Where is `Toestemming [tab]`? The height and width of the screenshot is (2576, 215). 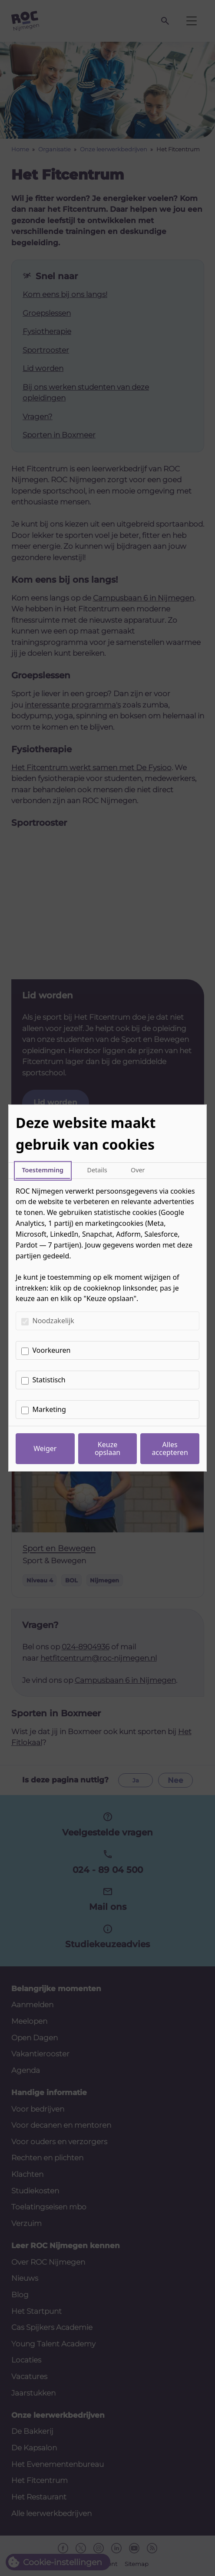 Toestemming [tab] is located at coordinates (42, 1170).